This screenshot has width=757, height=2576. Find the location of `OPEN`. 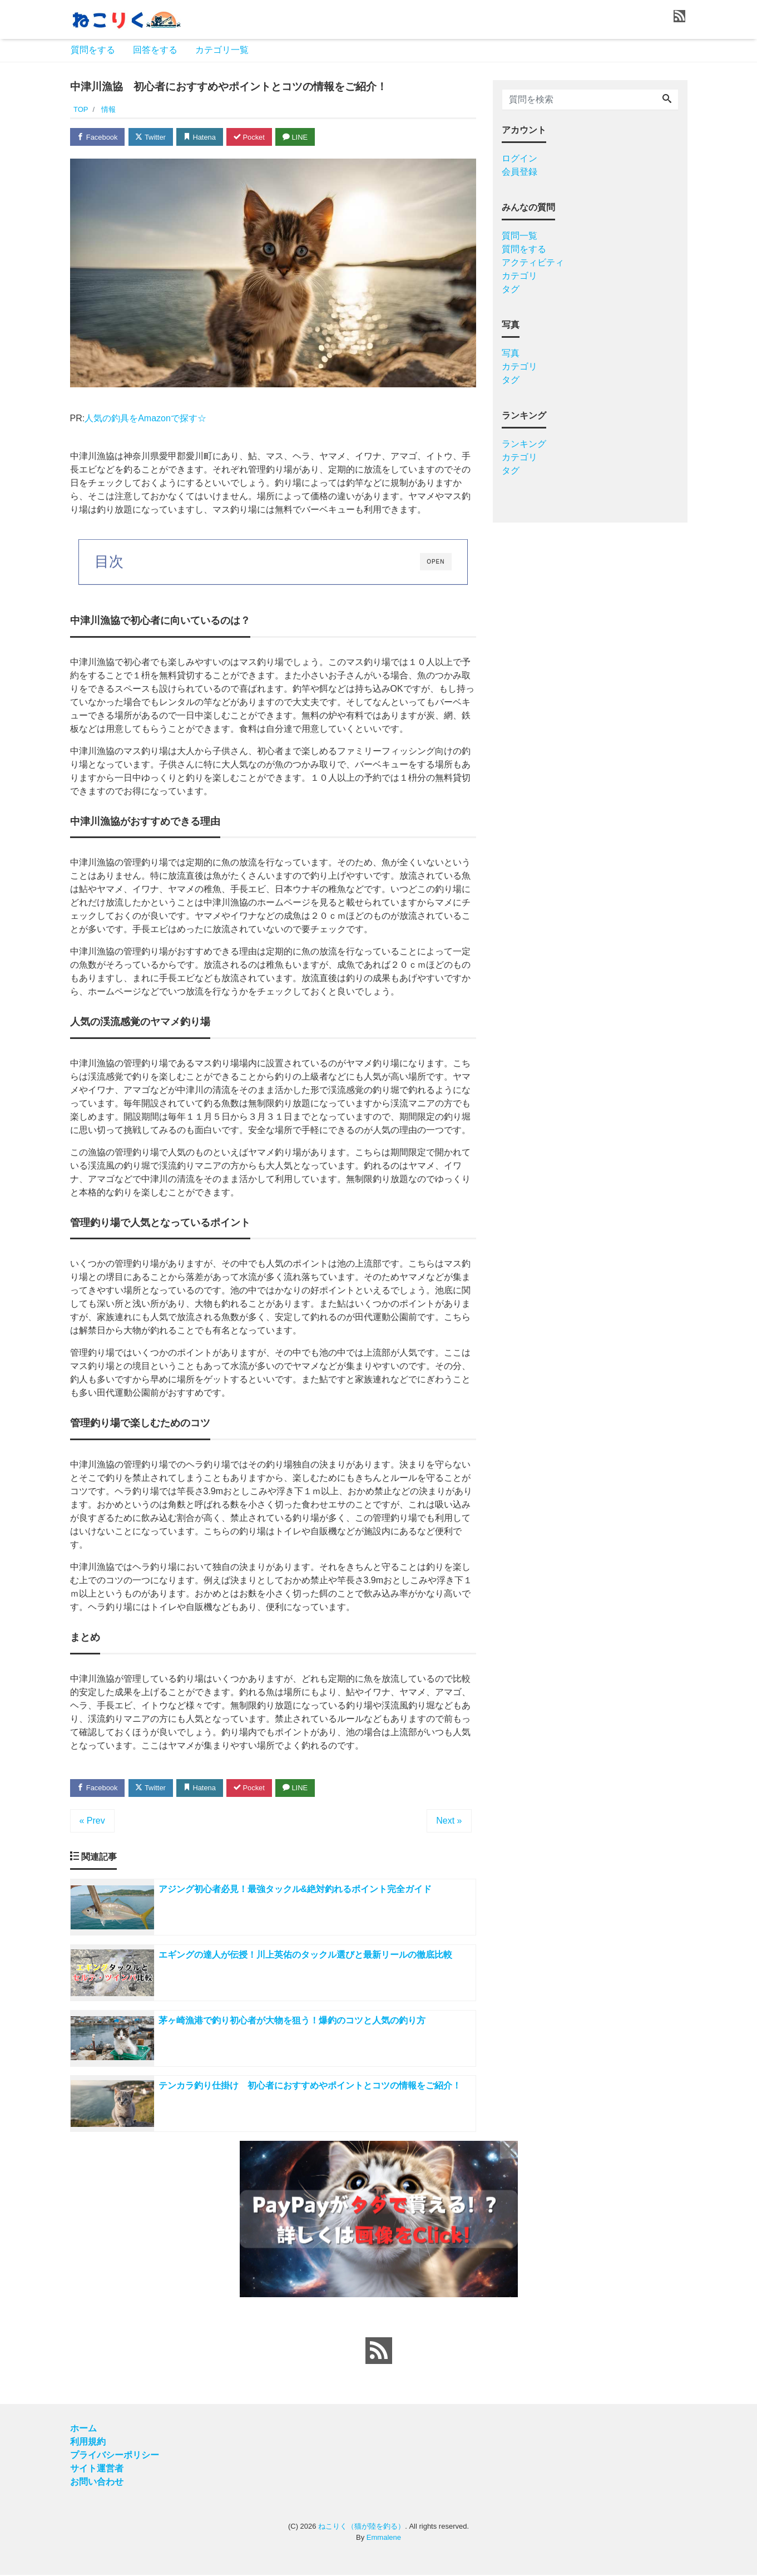

OPEN is located at coordinates (435, 562).